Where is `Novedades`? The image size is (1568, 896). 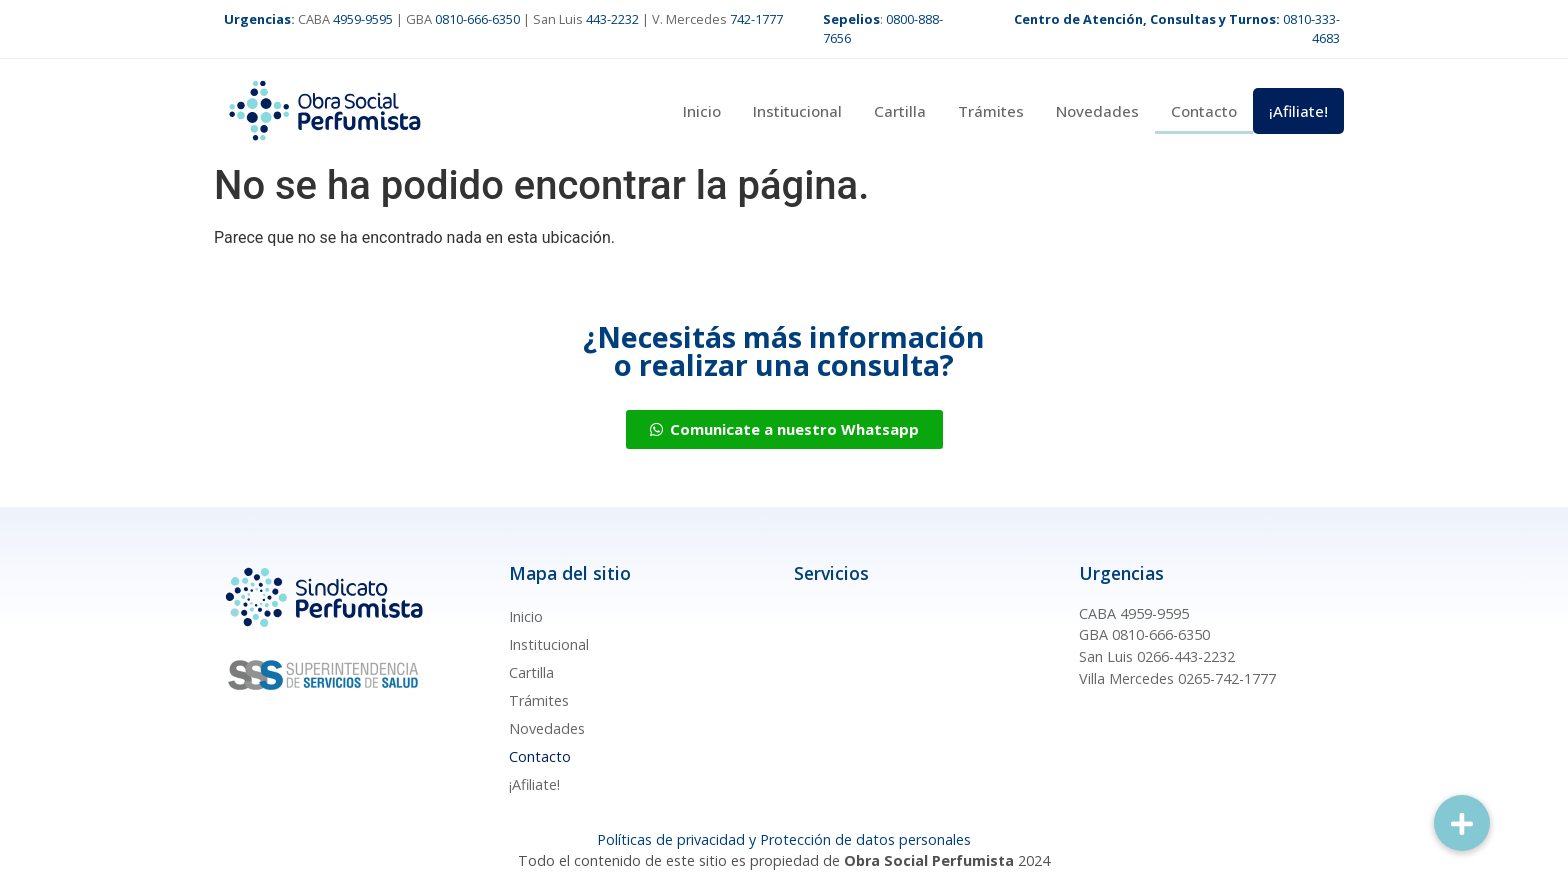 Novedades is located at coordinates (1097, 111).